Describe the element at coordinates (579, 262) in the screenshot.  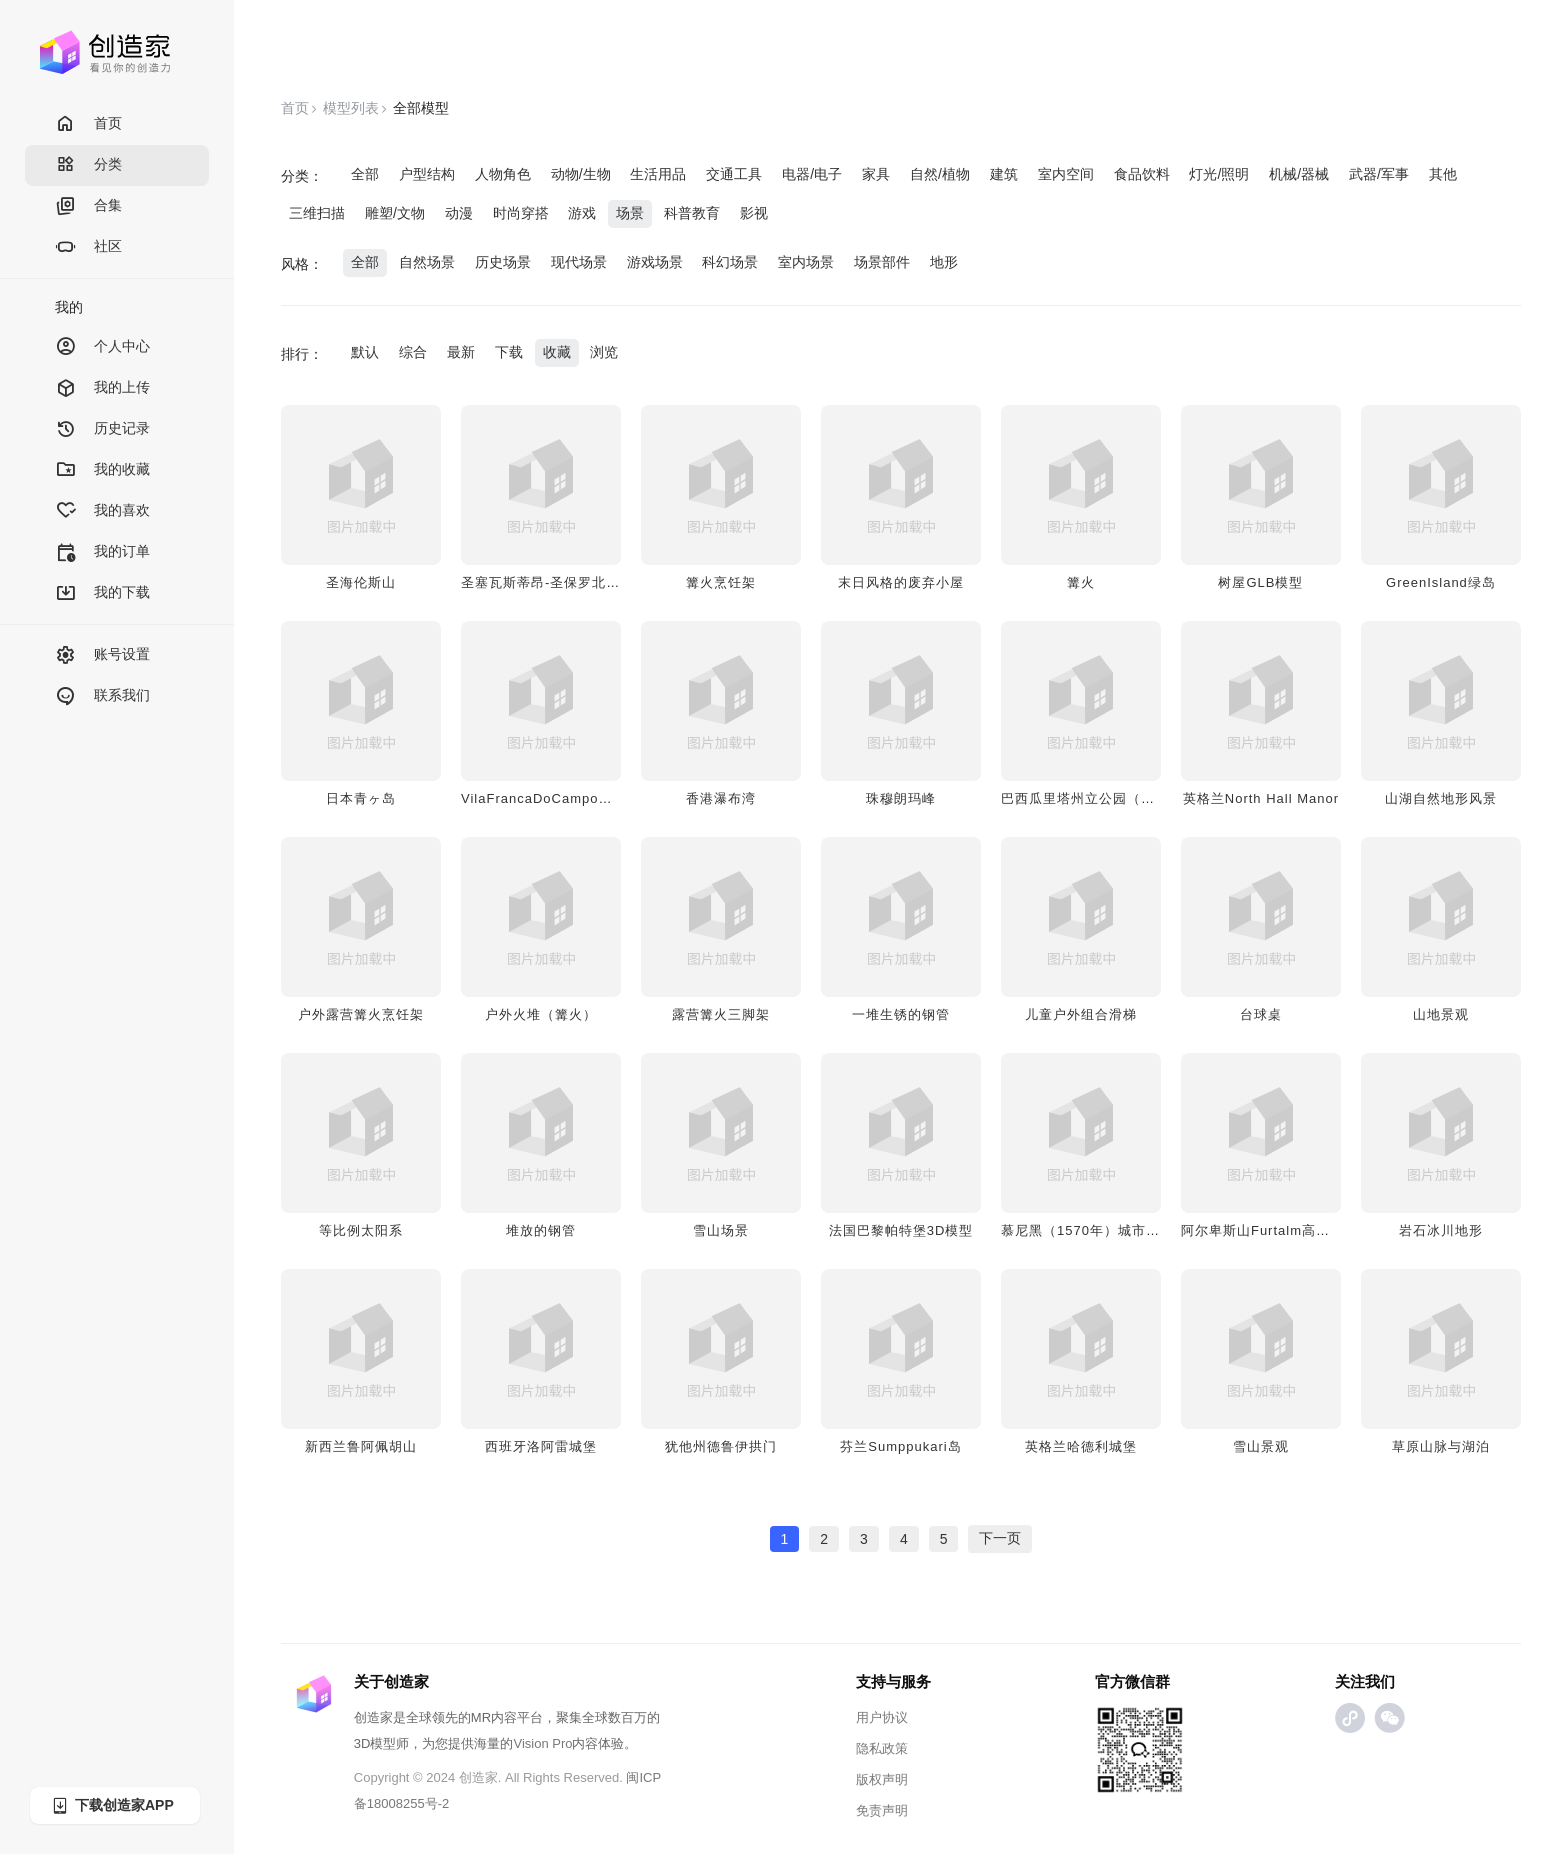
I see `现代场景` at that location.